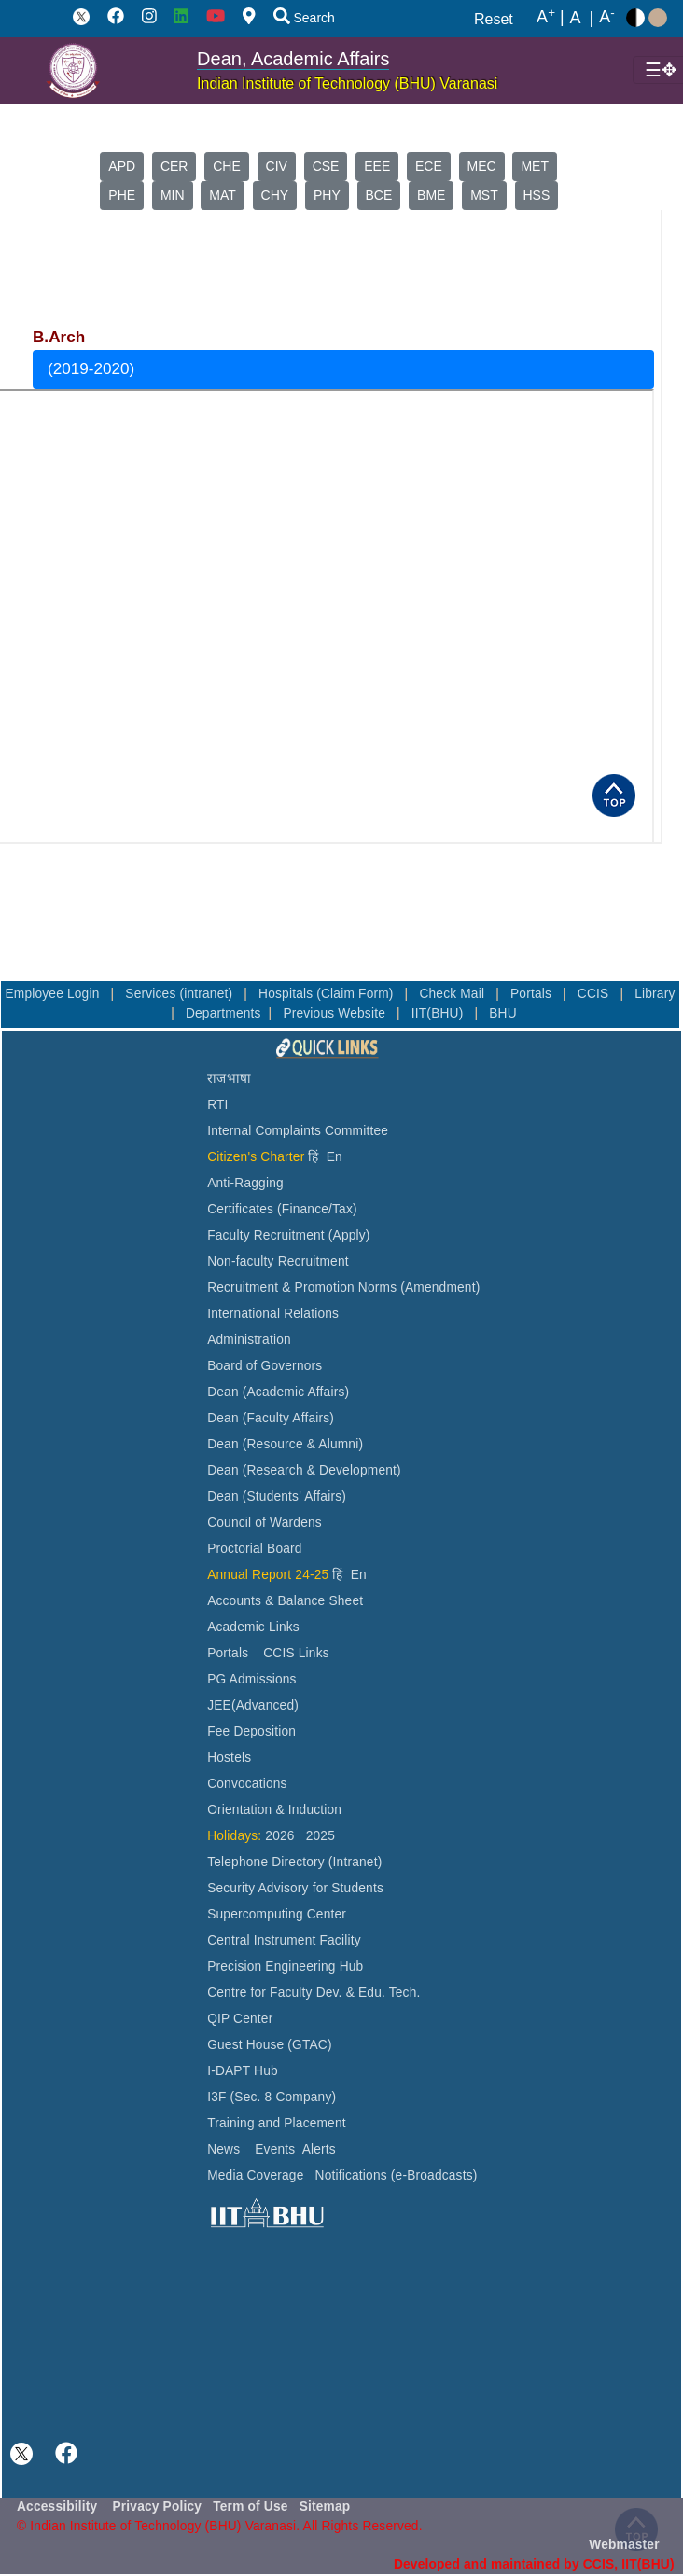  Describe the element at coordinates (279, 1836) in the screenshot. I see `2026` at that location.